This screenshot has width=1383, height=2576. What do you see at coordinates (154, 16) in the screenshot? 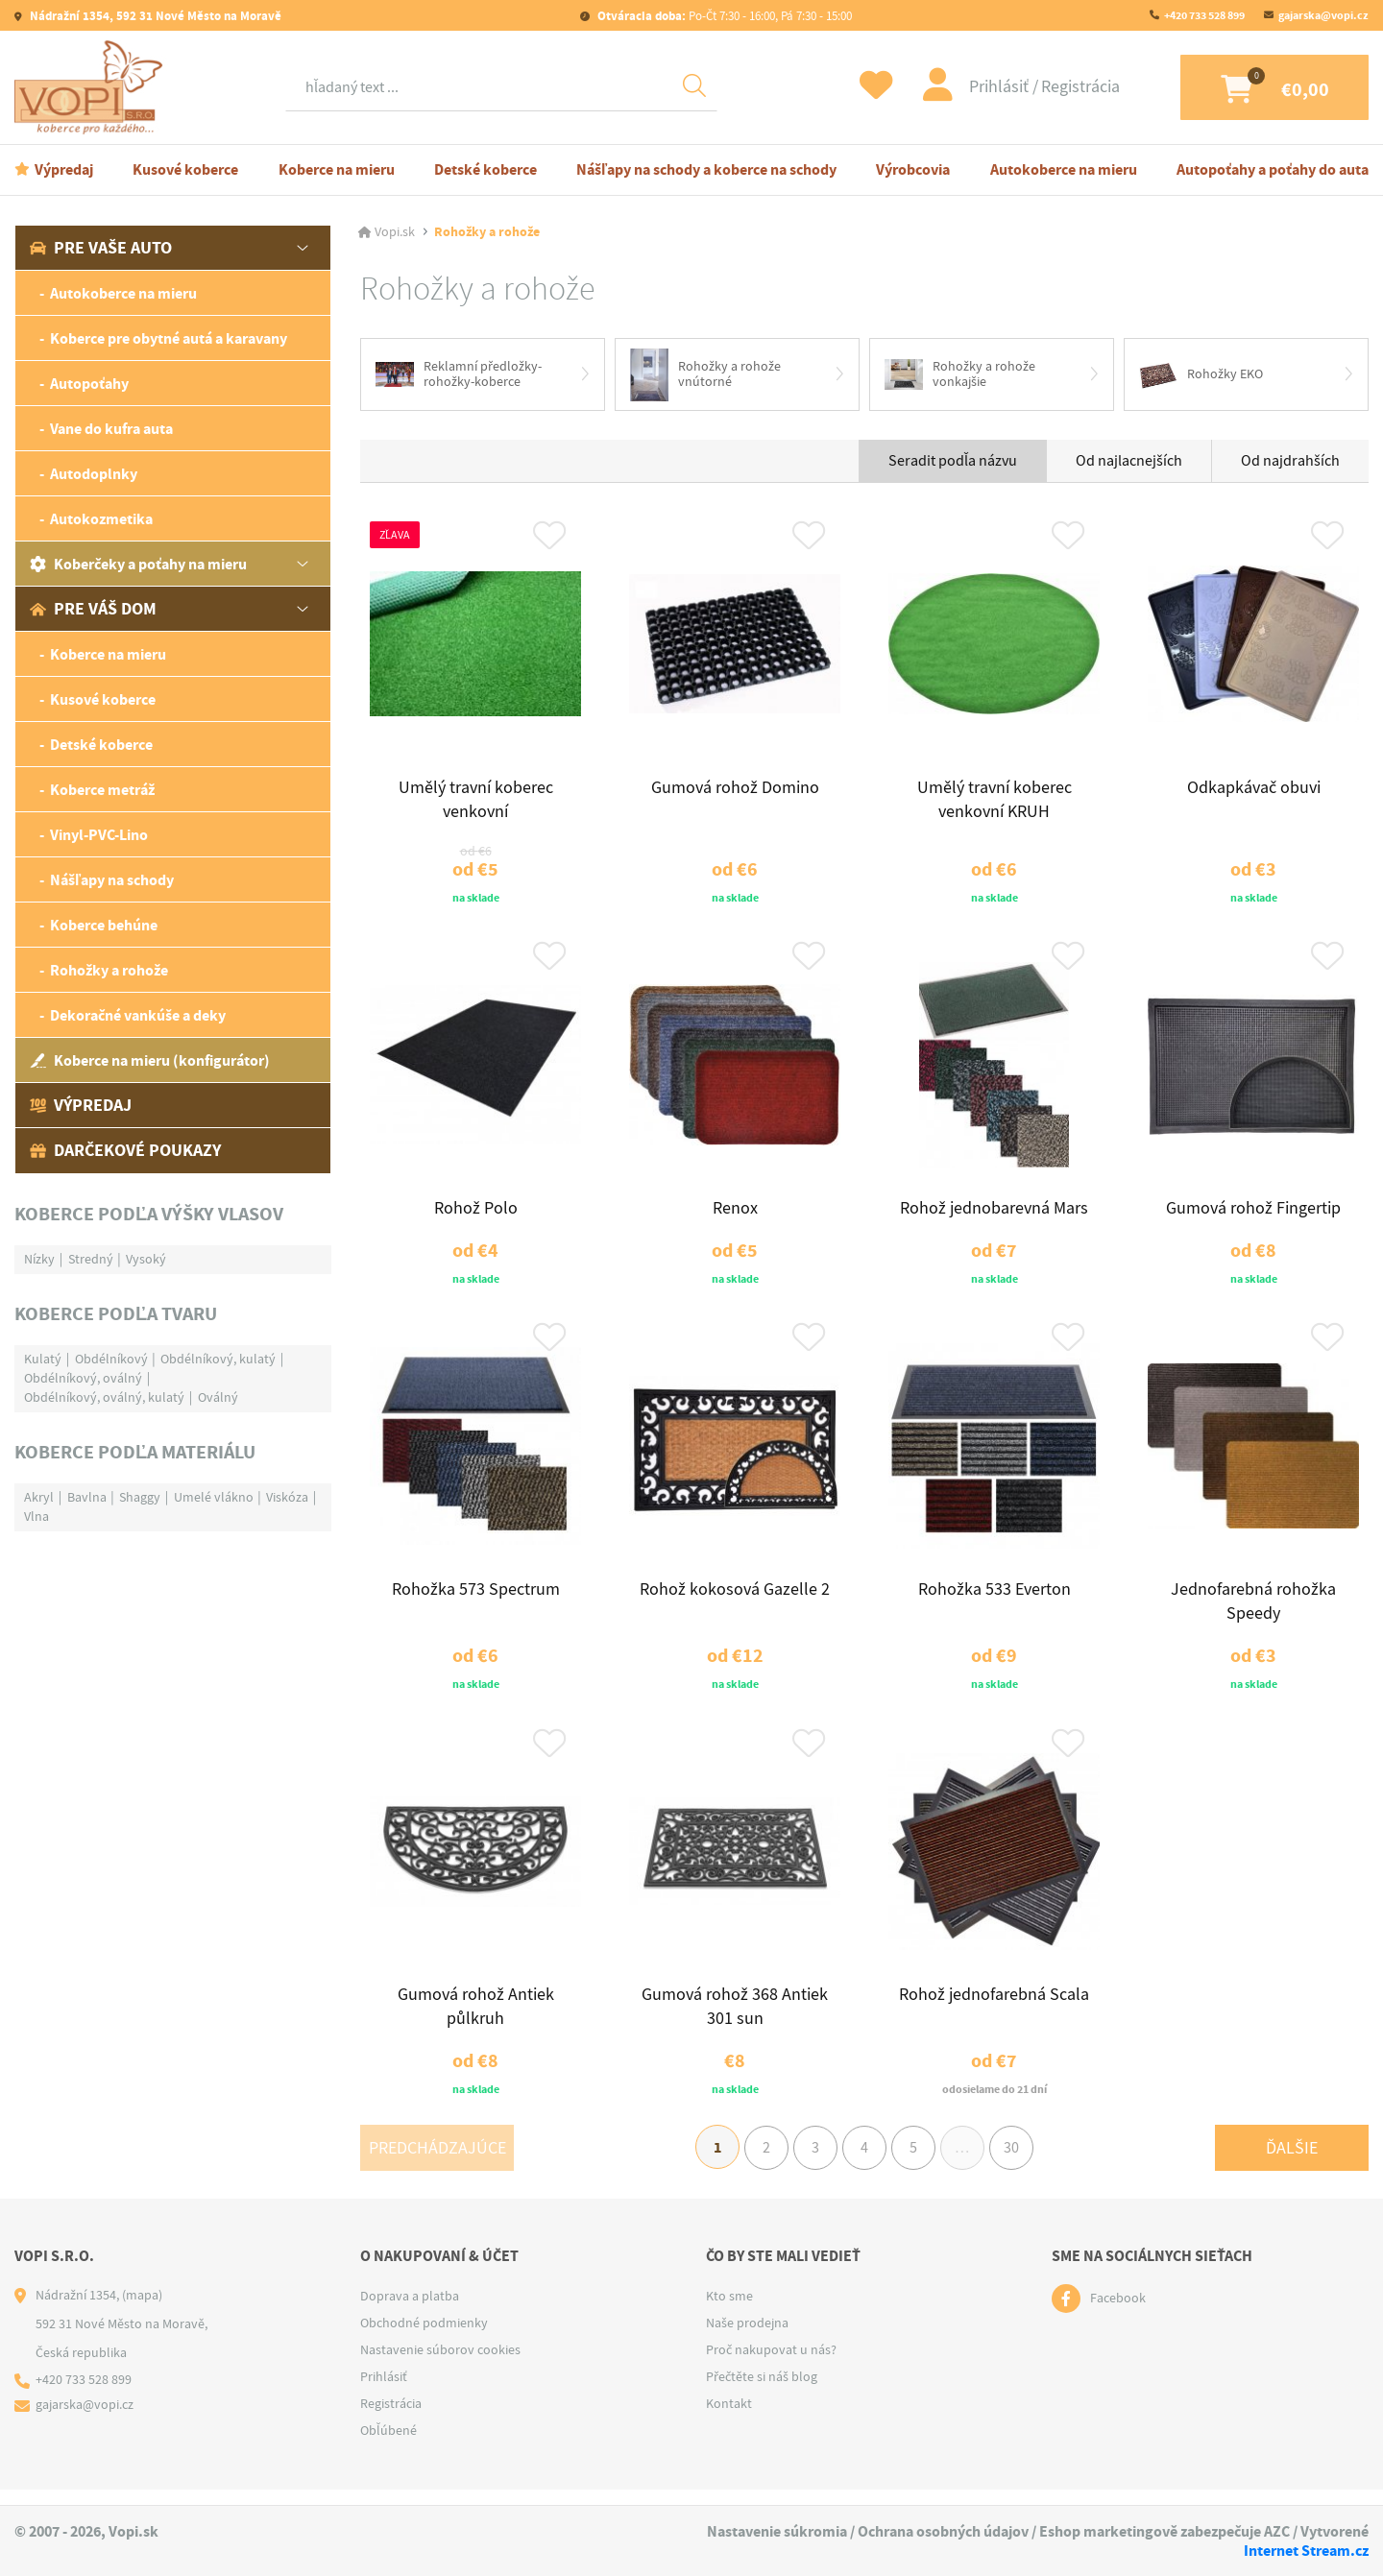
I see `Nádražní 1354, 592 31 Nové Město na Moravě` at bounding box center [154, 16].